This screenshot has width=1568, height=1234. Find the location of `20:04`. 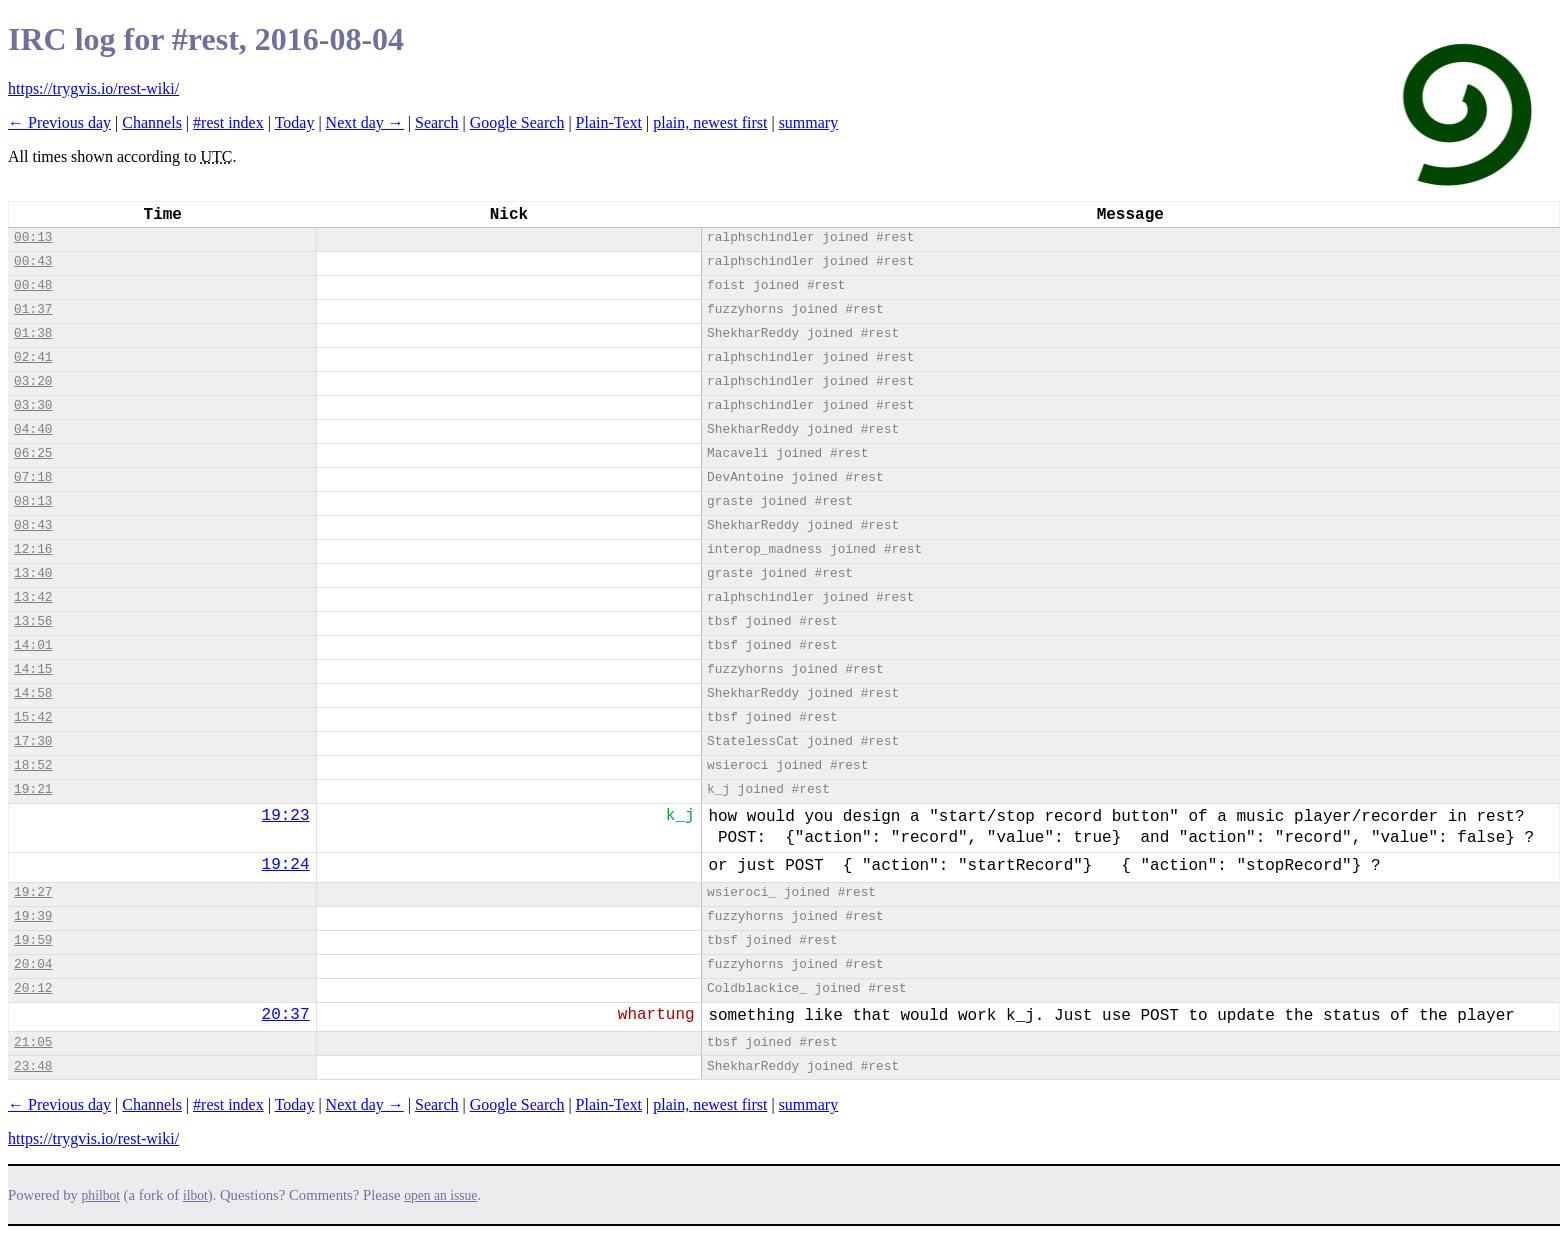

20:04 is located at coordinates (33, 964).